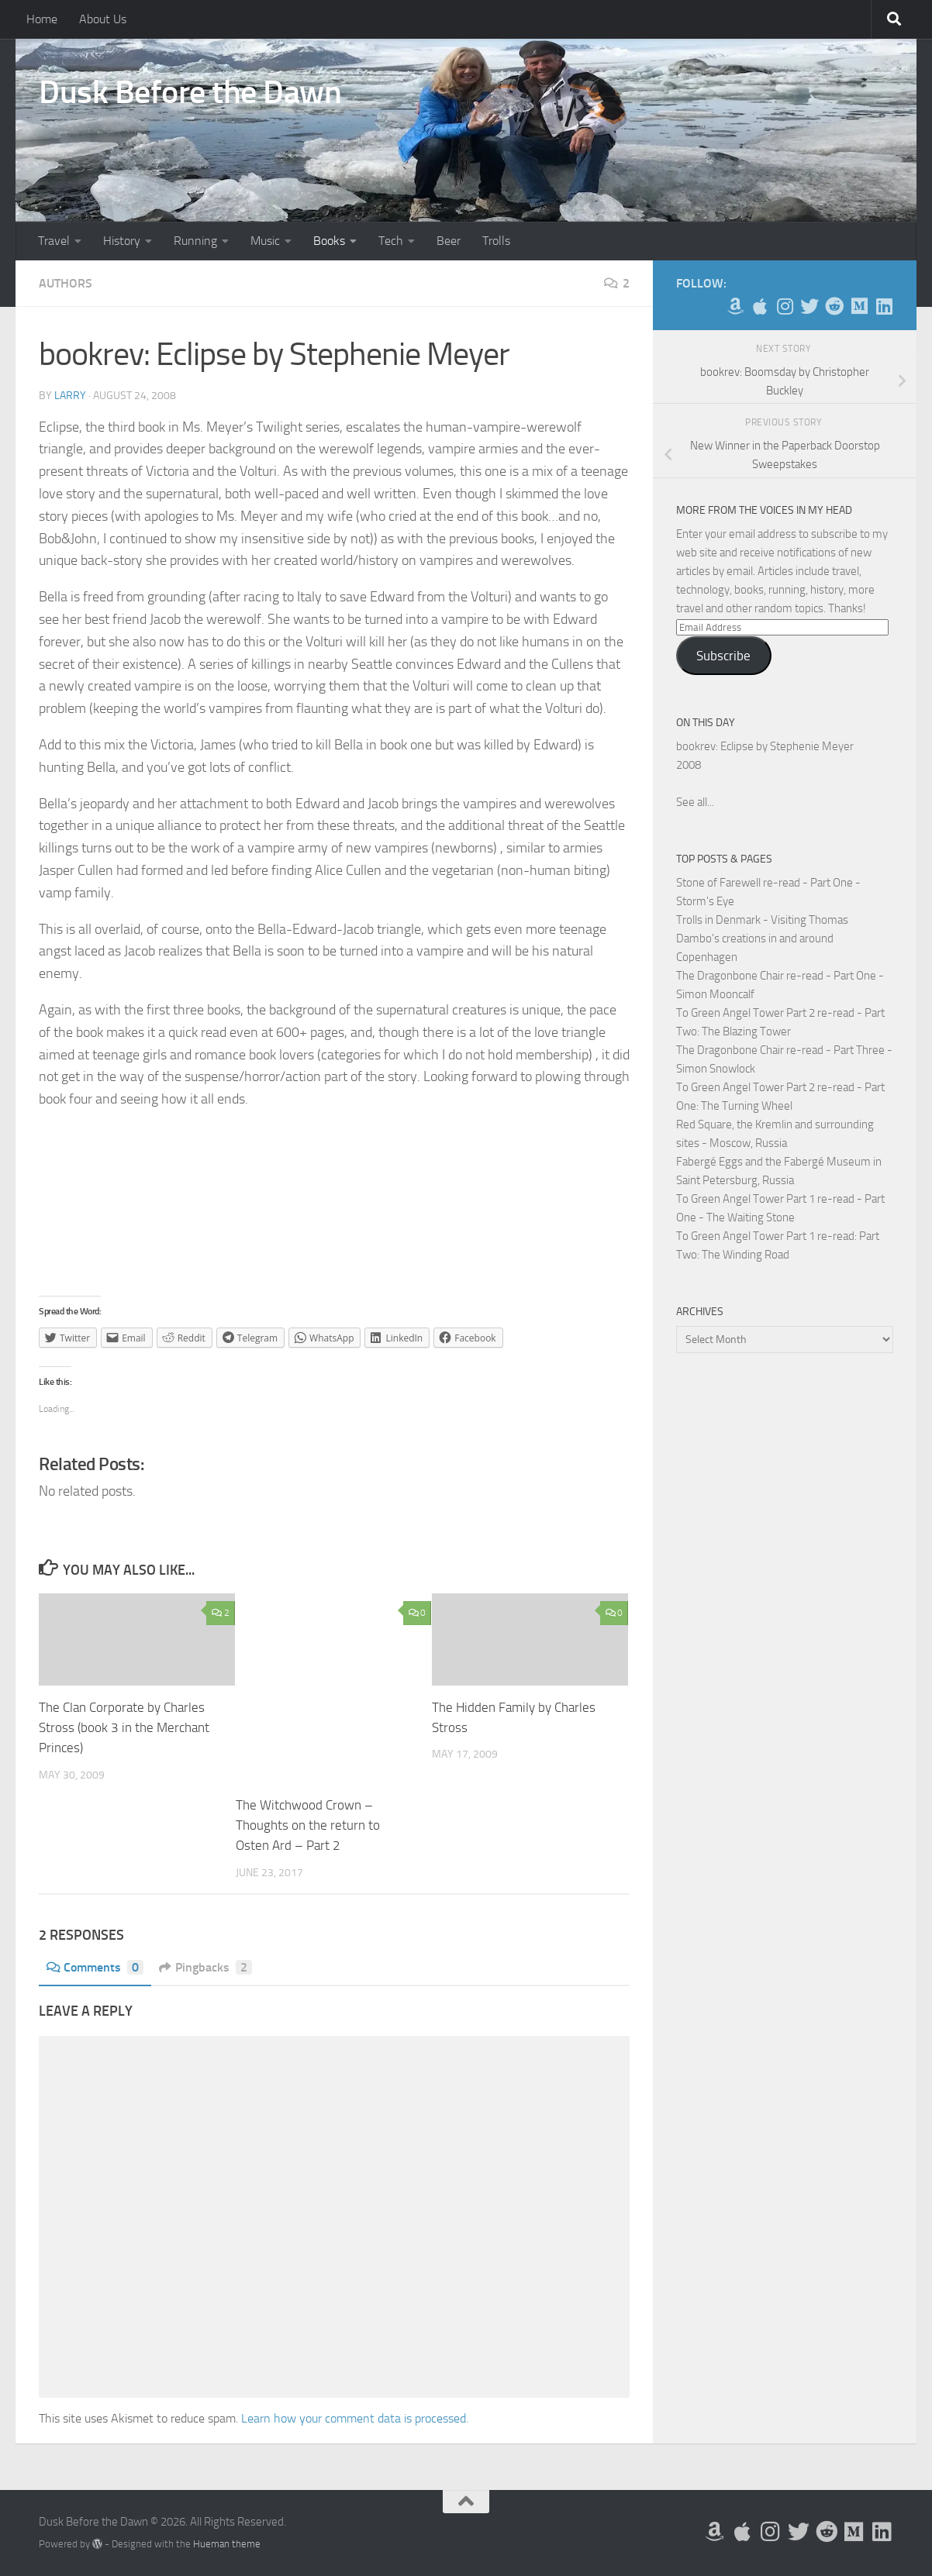 This screenshot has width=932, height=2576. What do you see at coordinates (227, 2543) in the screenshot?
I see `Hueman theme` at bounding box center [227, 2543].